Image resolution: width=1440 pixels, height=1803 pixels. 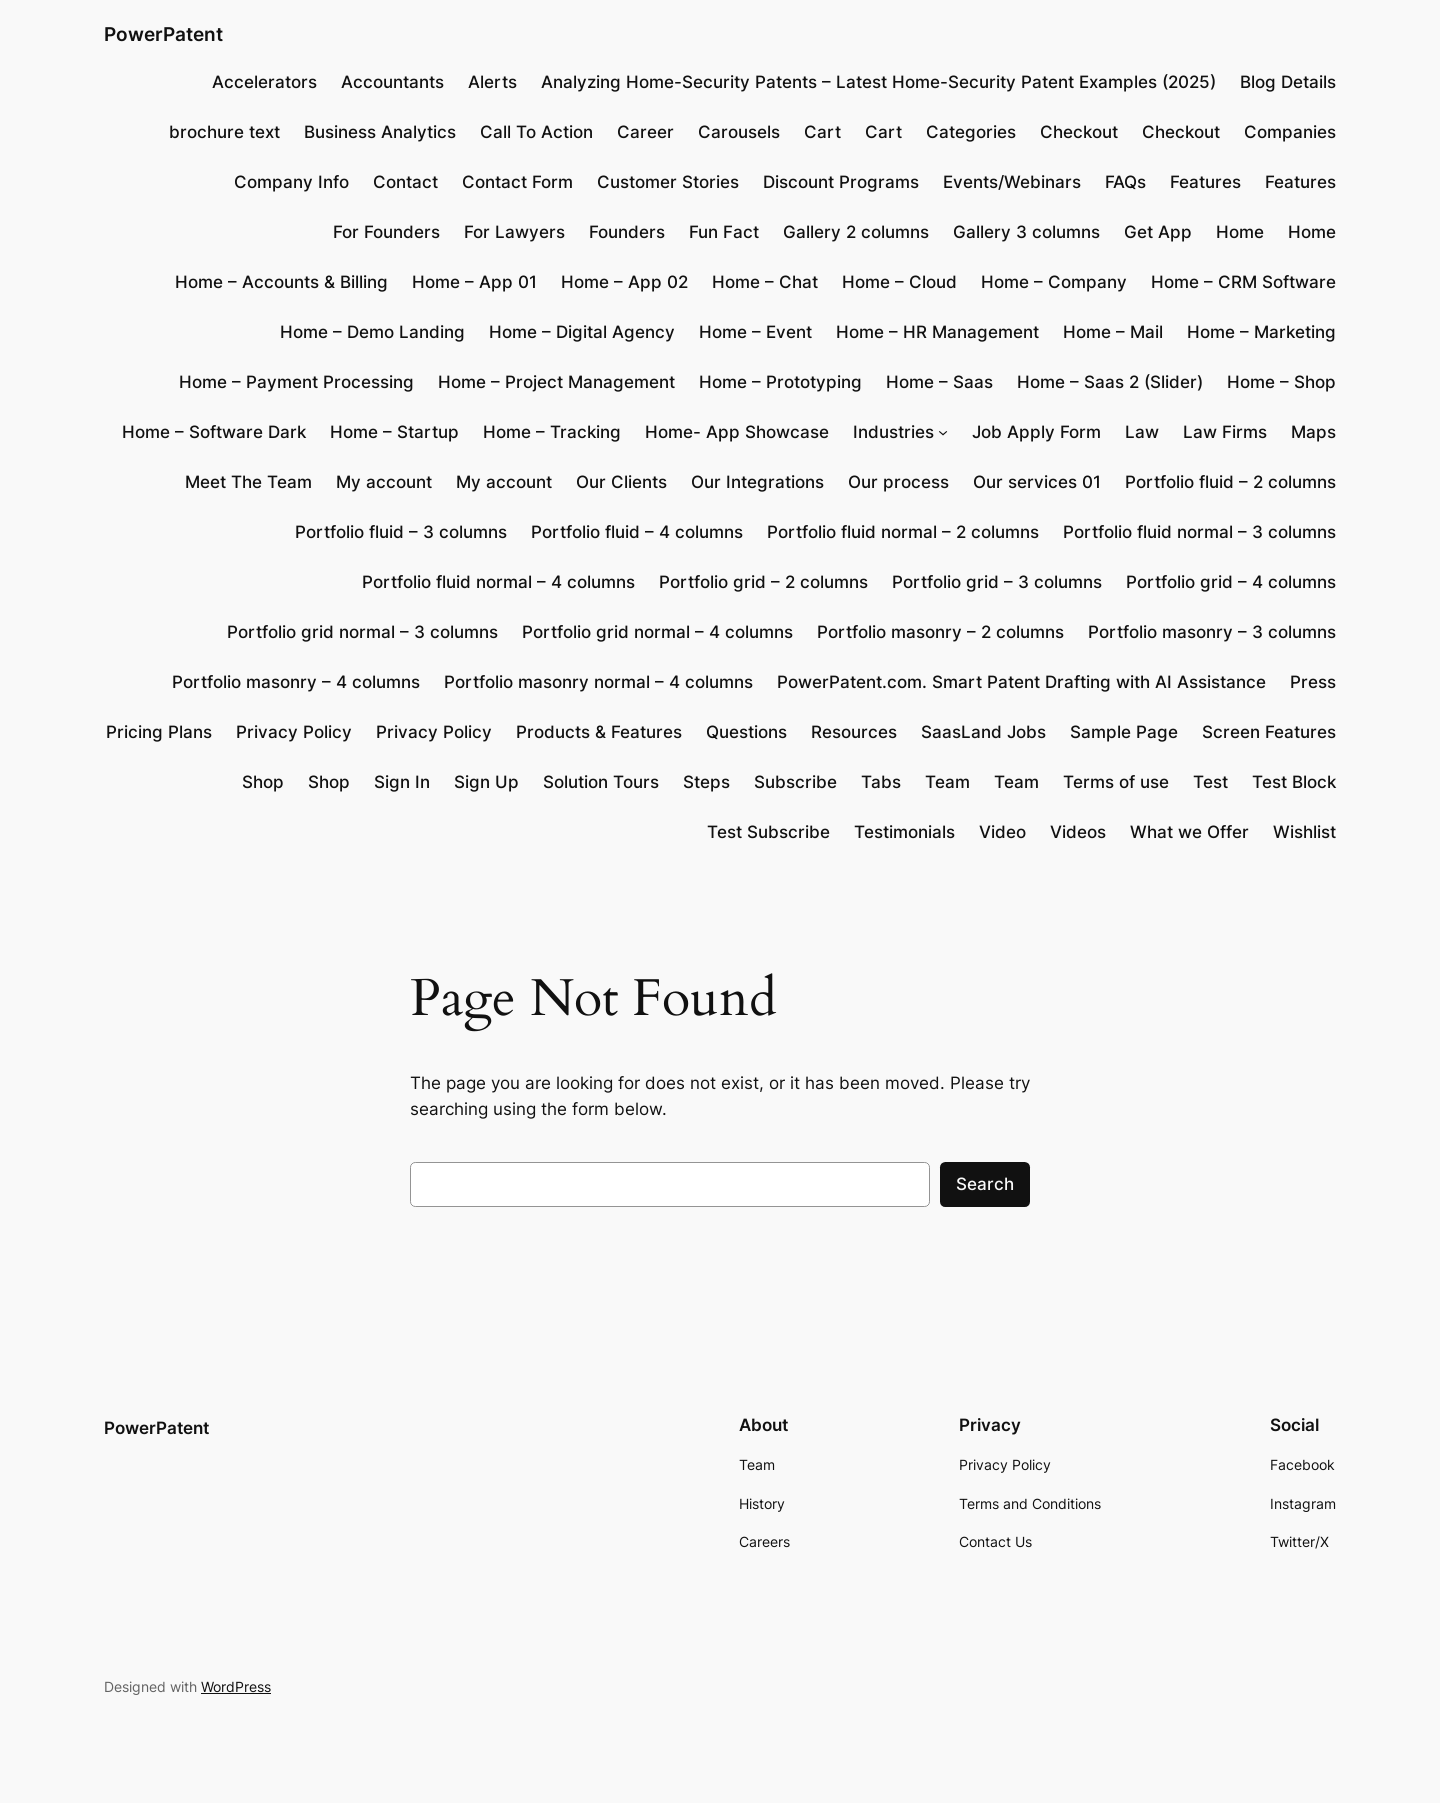 I want to click on Home – Company, so click(x=1054, y=282).